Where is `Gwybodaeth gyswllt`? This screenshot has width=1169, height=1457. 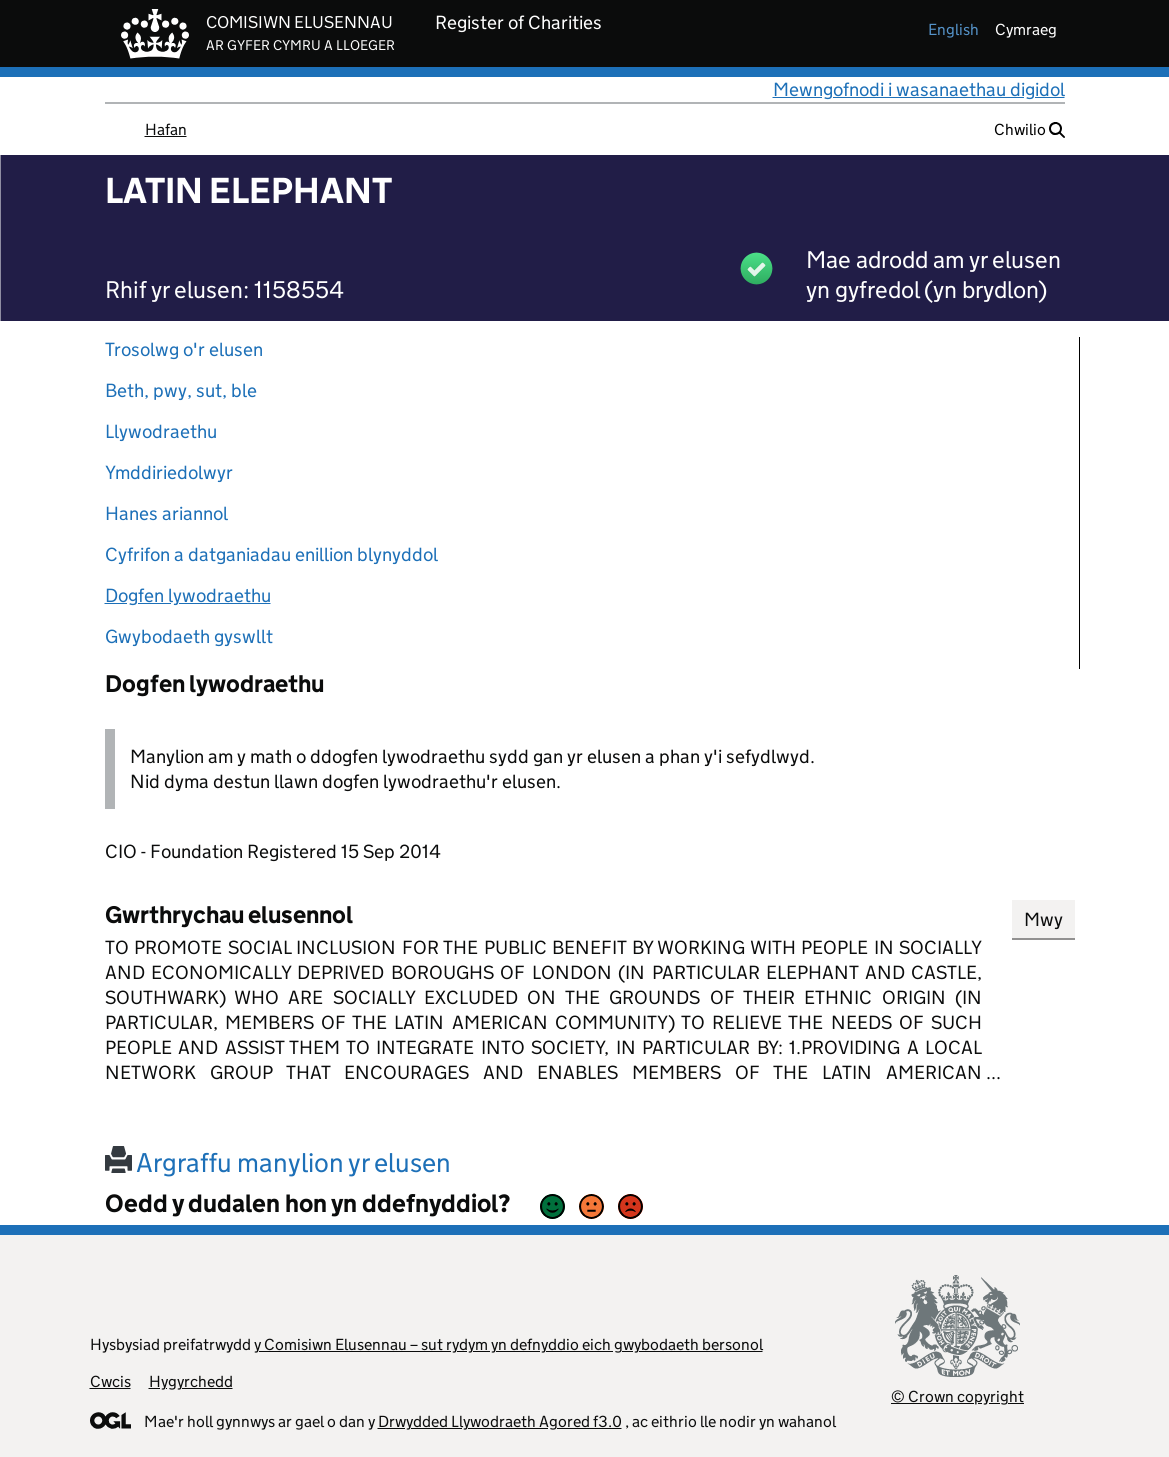 Gwybodaeth gyswllt is located at coordinates (189, 636).